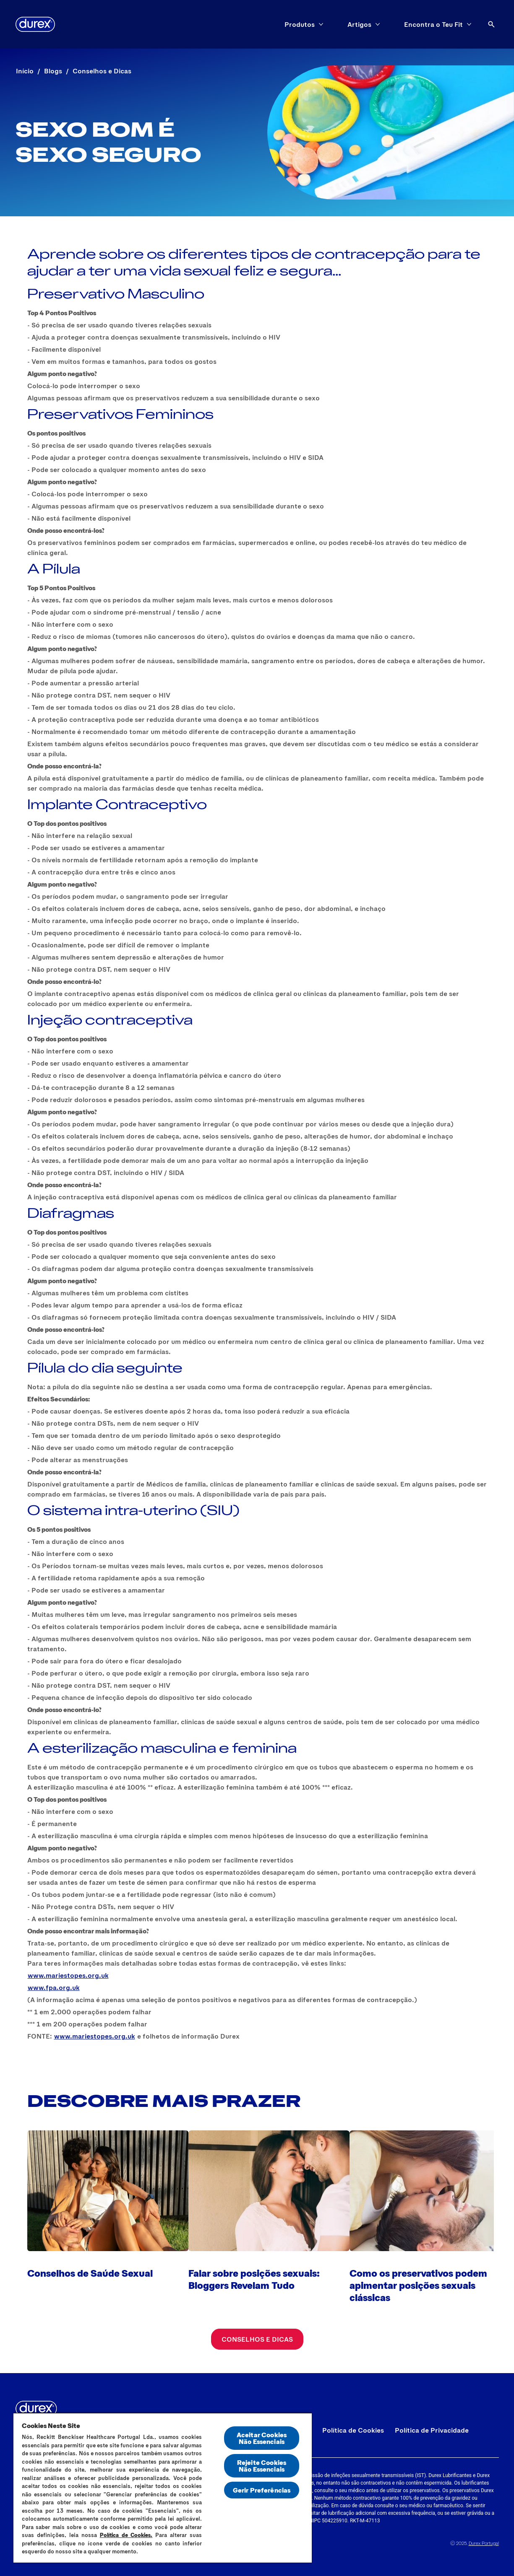 This screenshot has width=514, height=2576. Describe the element at coordinates (433, 24) in the screenshot. I see `[Encontra o Teu Fit]` at that location.